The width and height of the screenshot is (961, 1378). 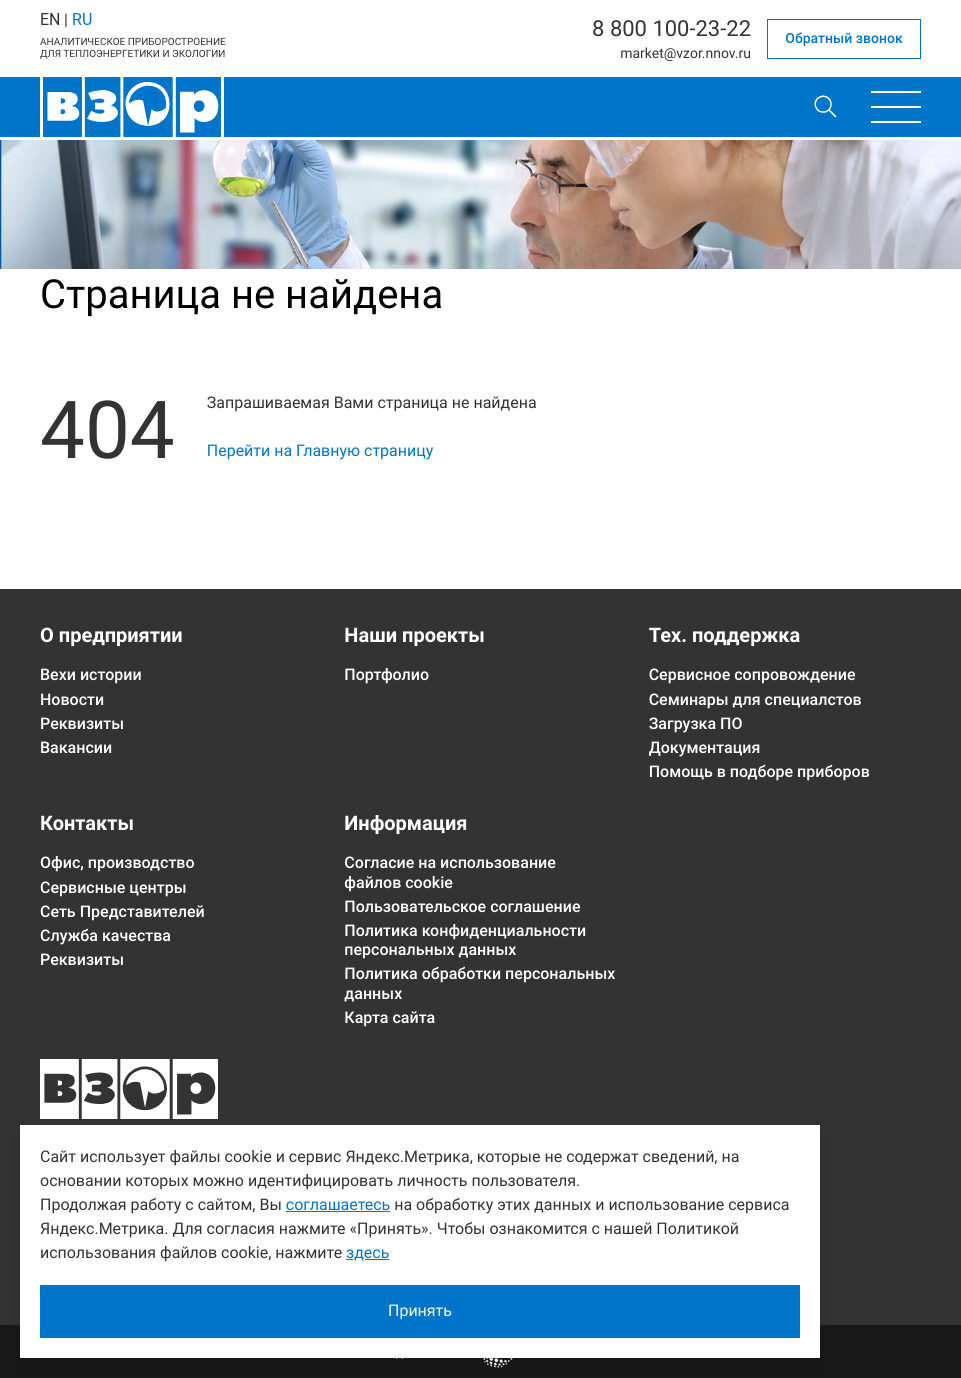 What do you see at coordinates (414, 635) in the screenshot?
I see `Наши проекты` at bounding box center [414, 635].